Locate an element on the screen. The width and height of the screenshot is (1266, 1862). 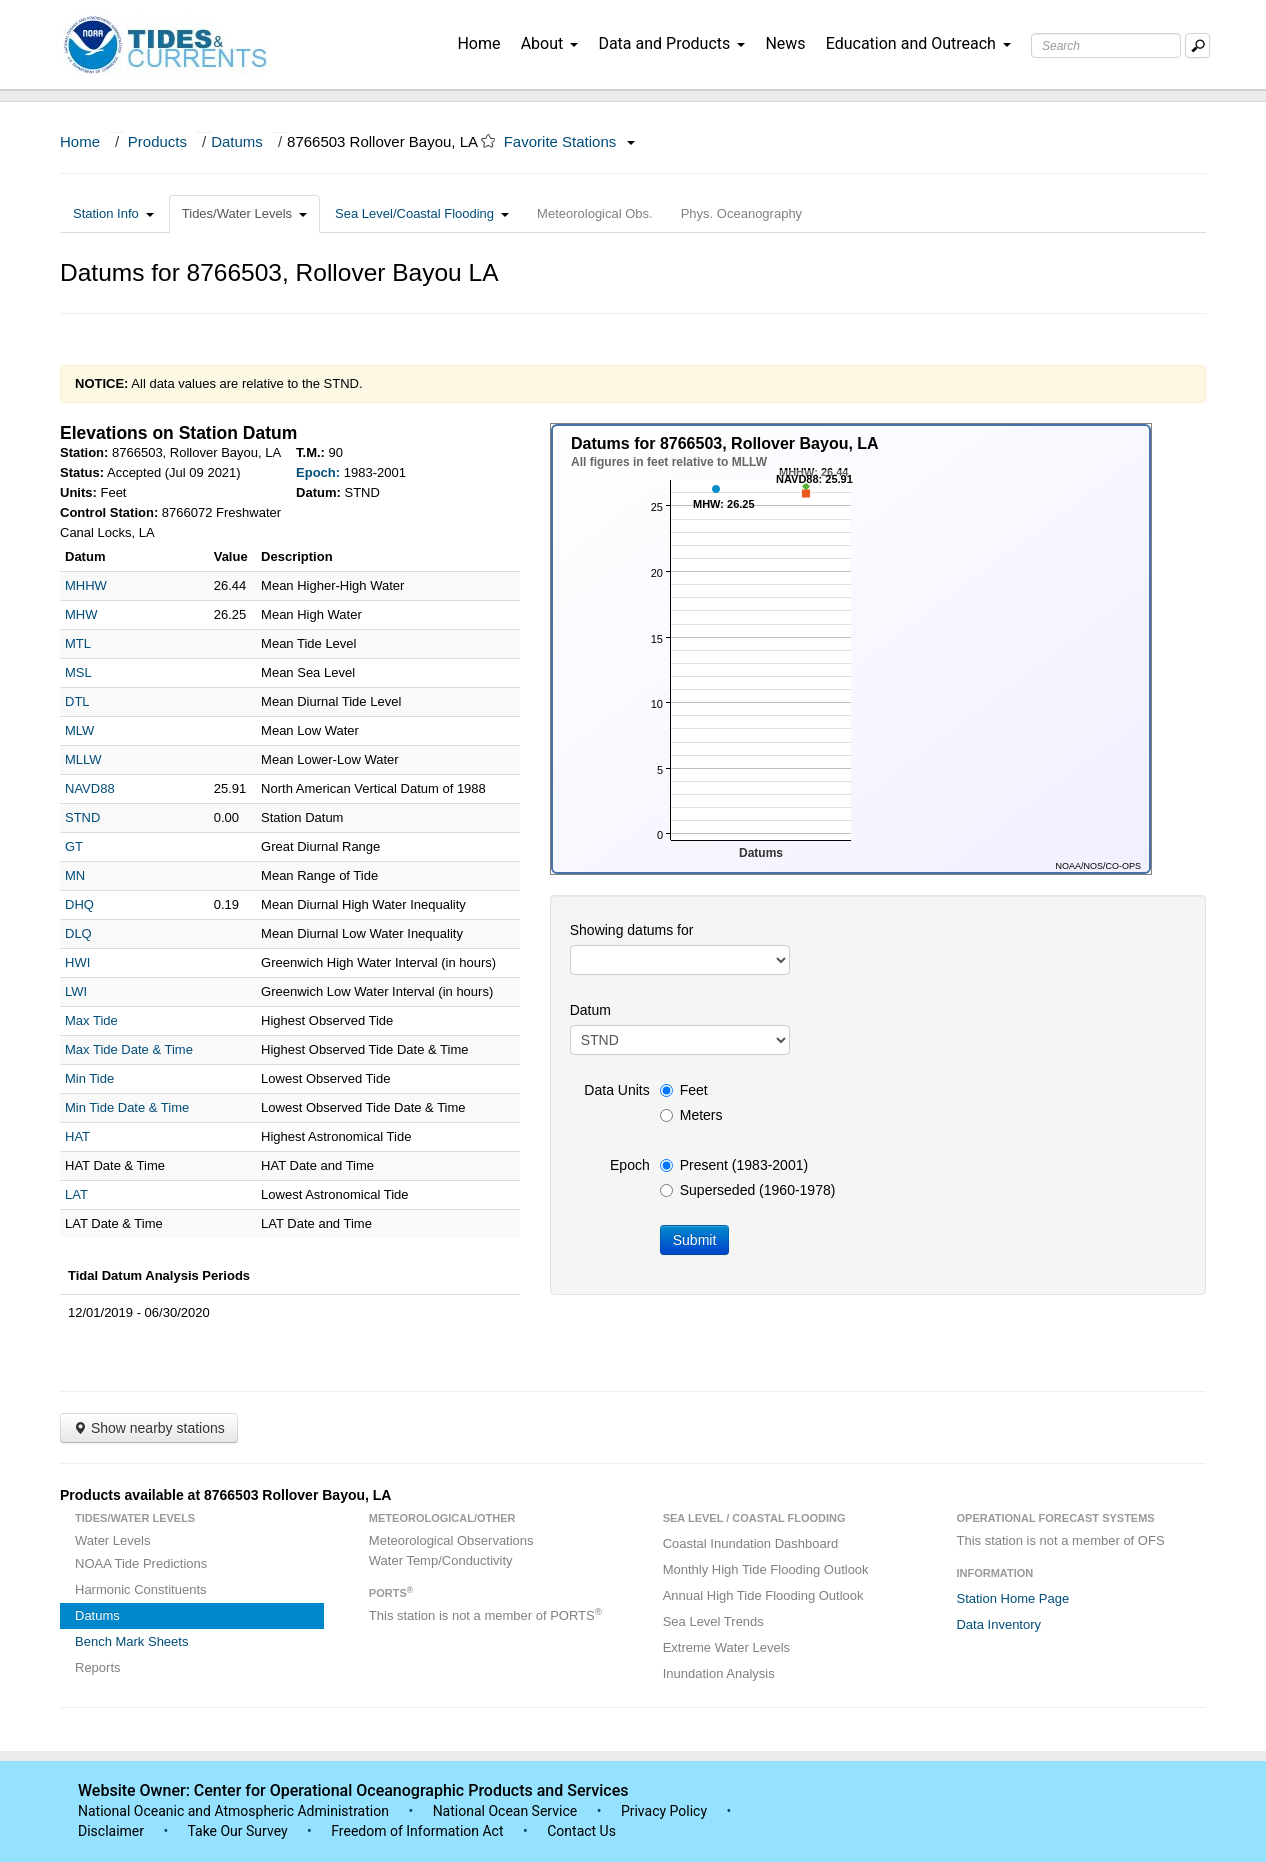
[Search Text Box] is located at coordinates (1106, 45).